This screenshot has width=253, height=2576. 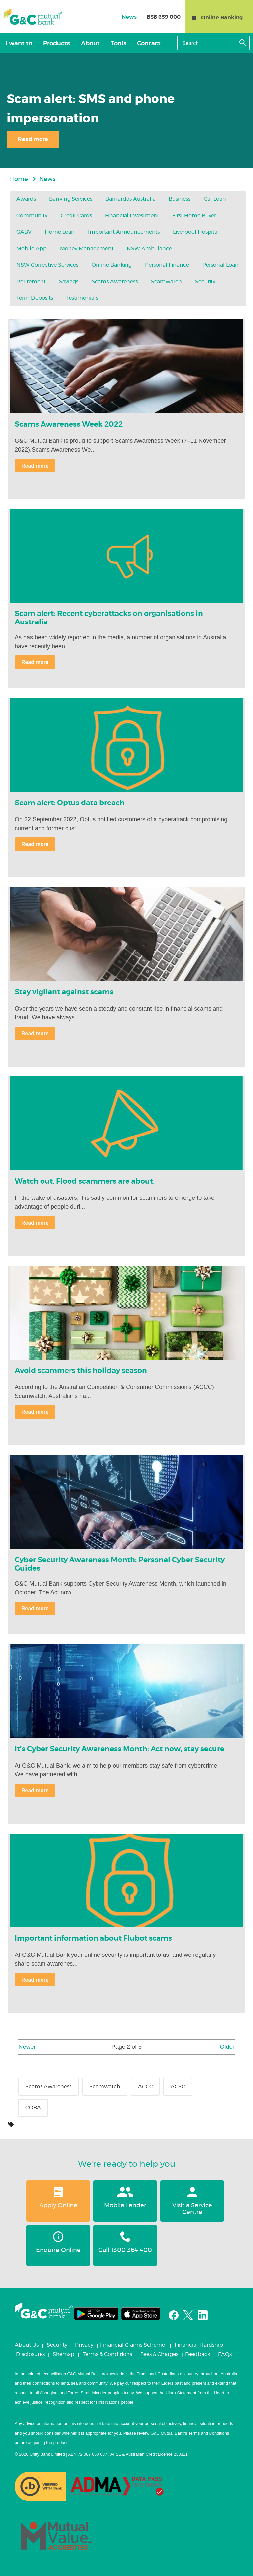 I want to click on Security, so click(x=205, y=281).